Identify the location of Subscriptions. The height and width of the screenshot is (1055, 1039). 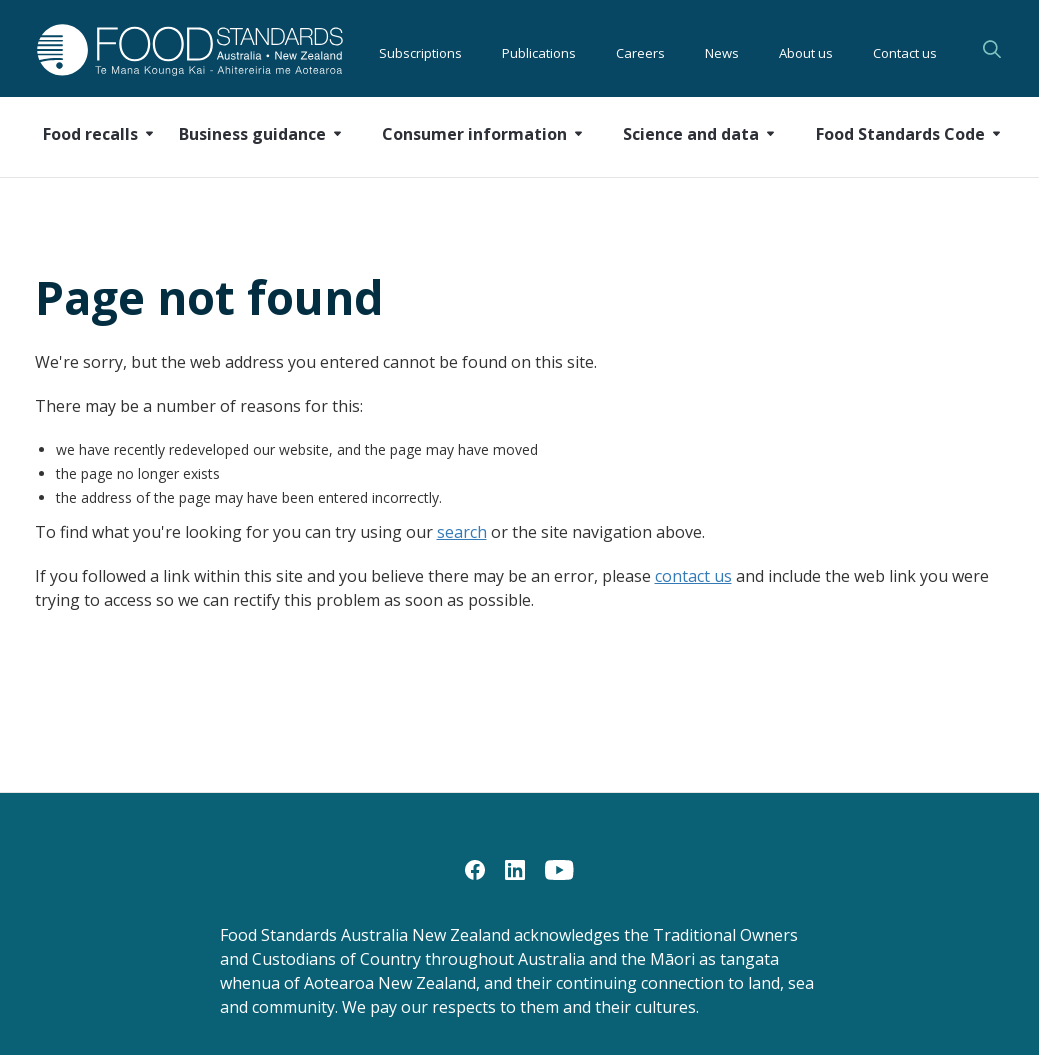
(420, 50).